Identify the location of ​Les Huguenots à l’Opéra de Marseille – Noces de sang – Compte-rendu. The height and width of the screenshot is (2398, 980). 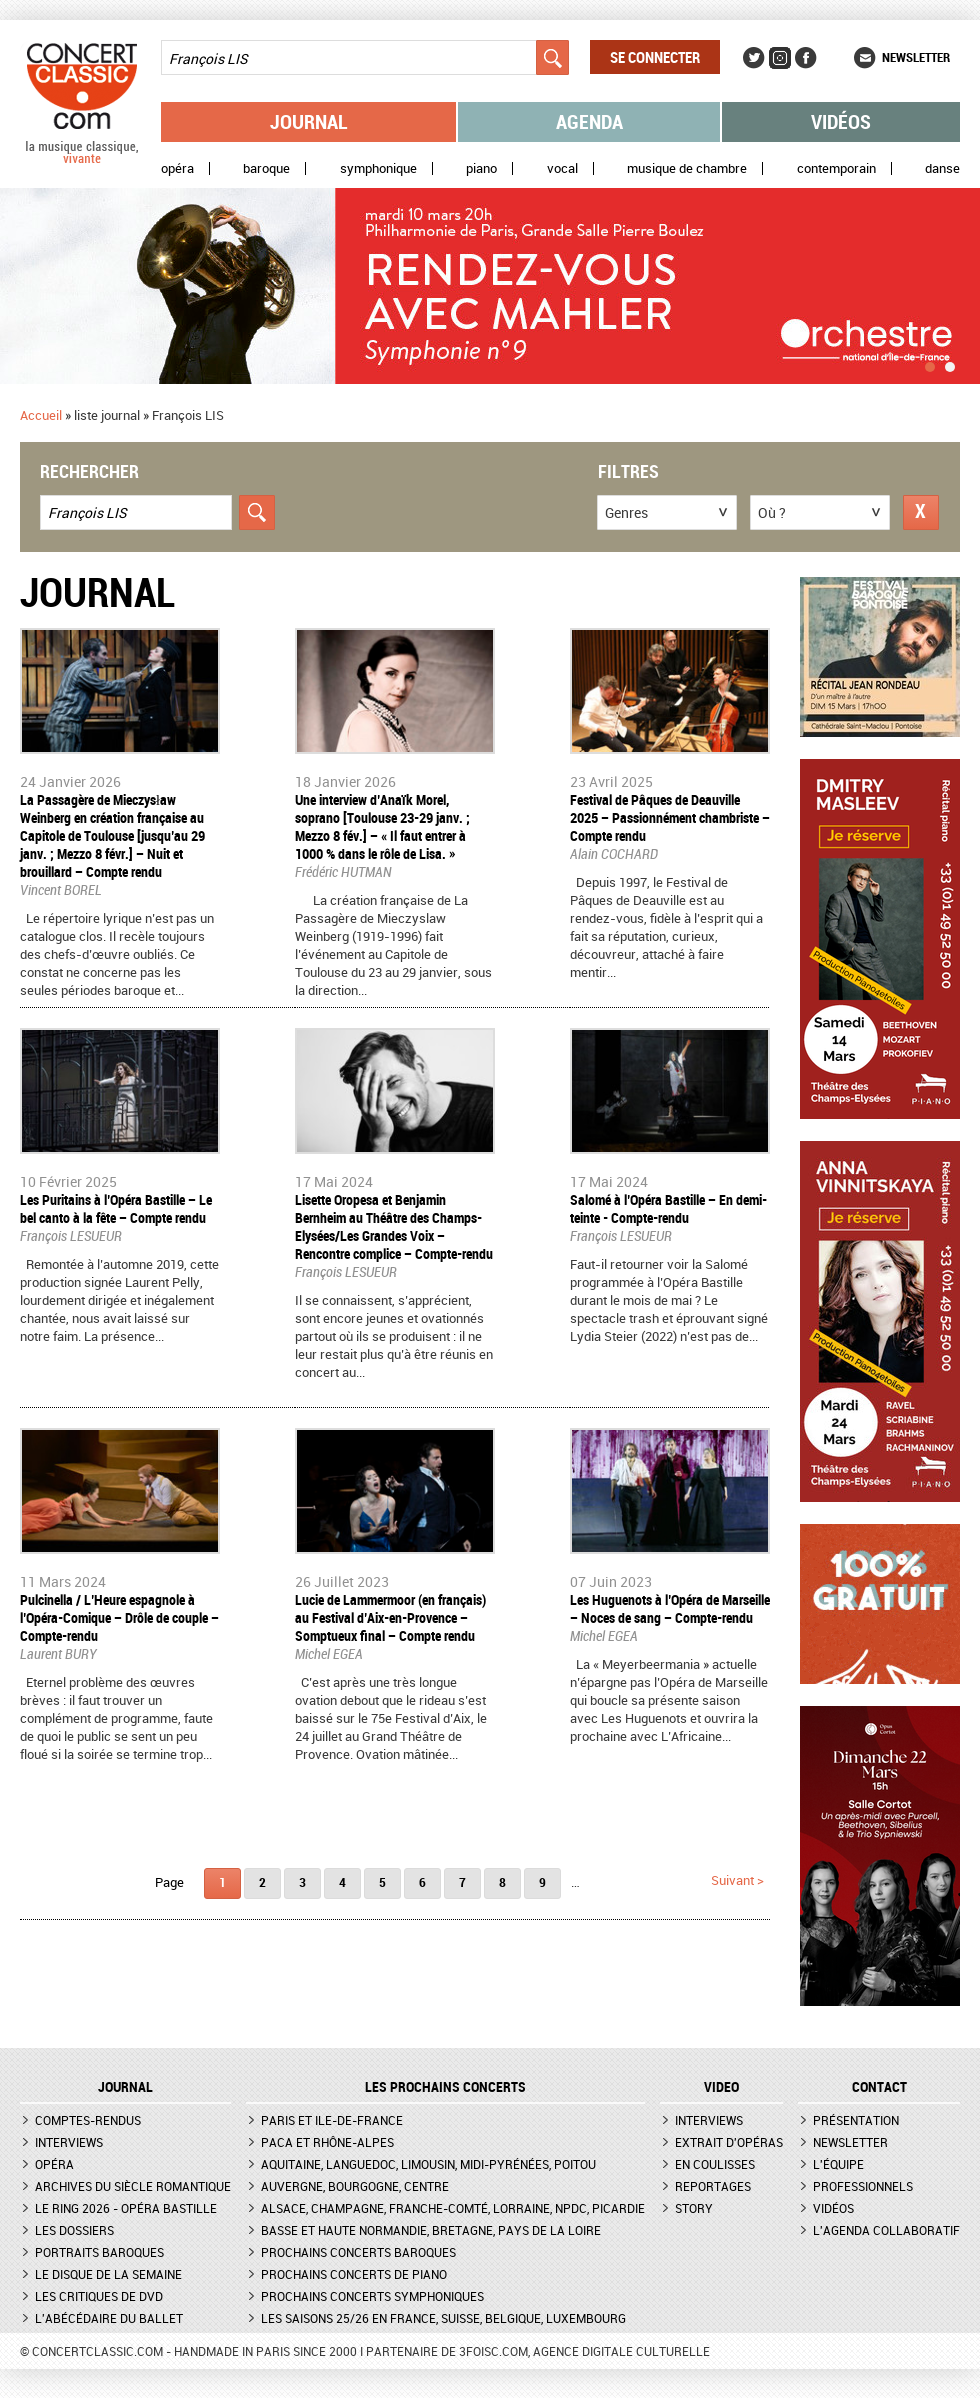
(670, 1608).